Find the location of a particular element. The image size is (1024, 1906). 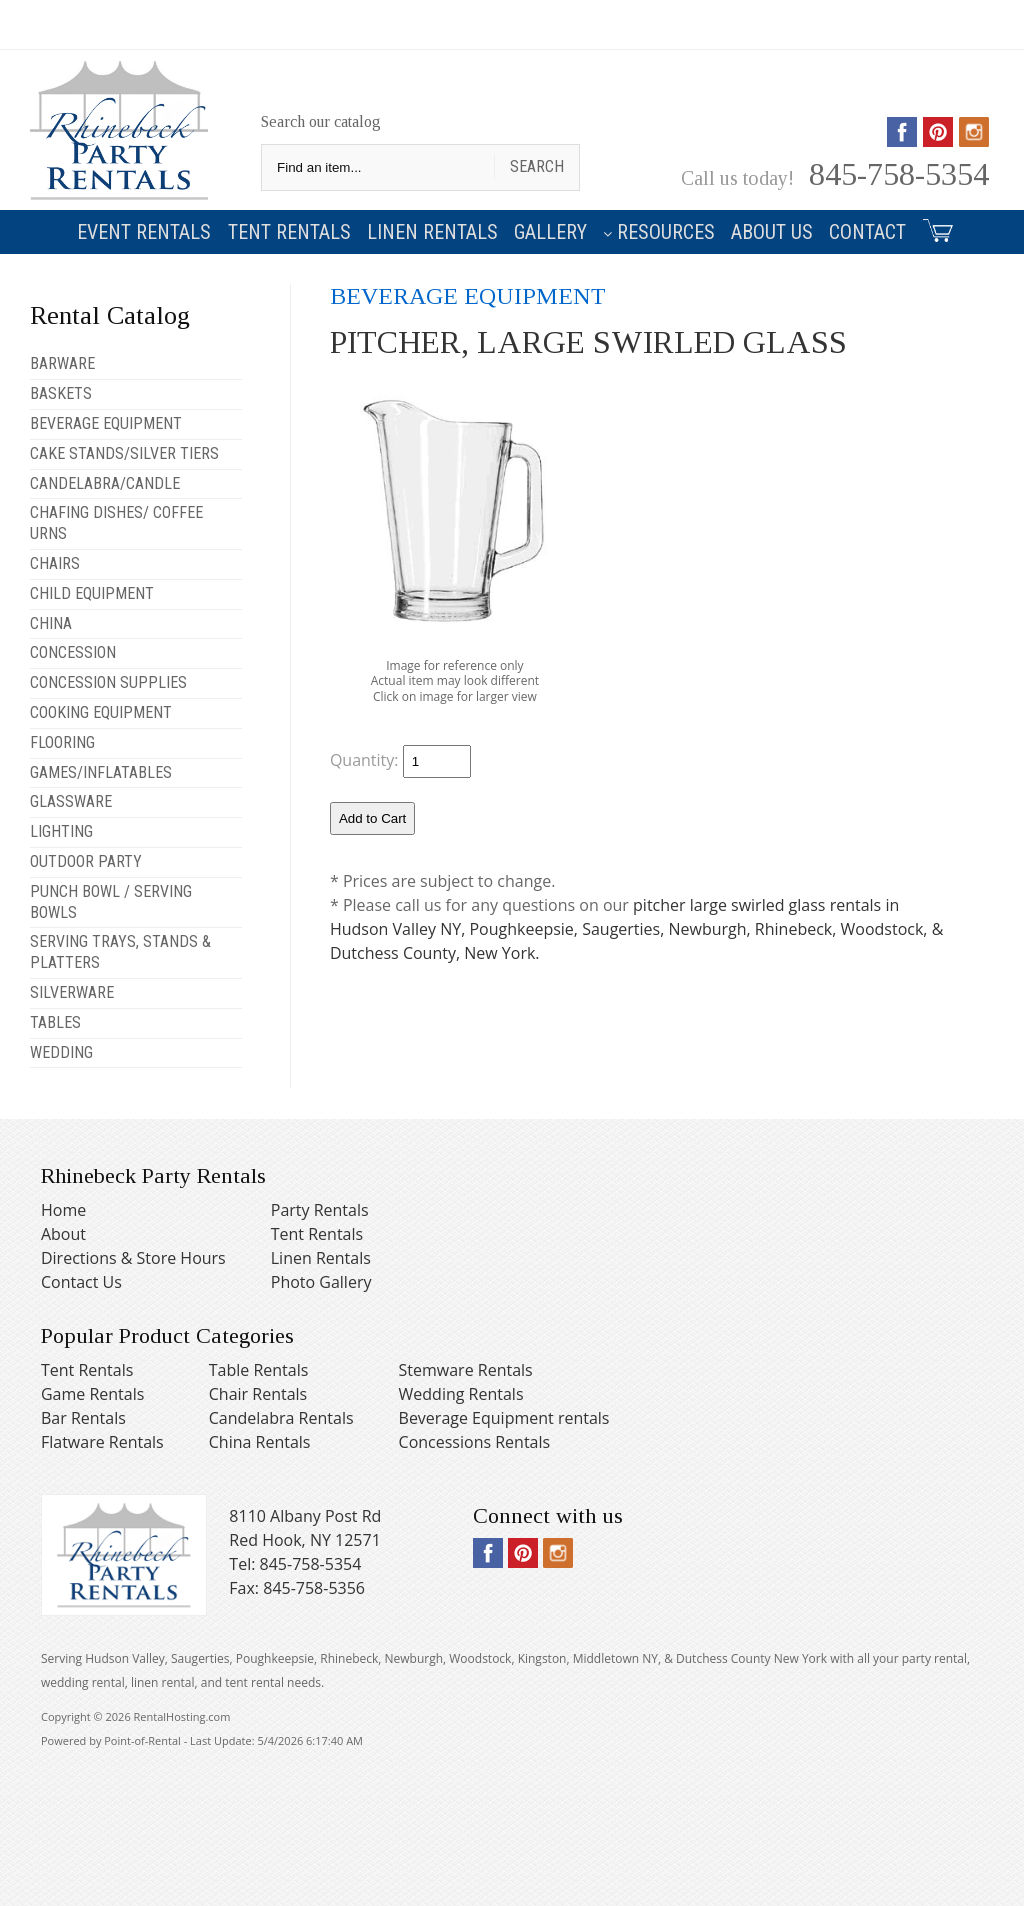

CHINA is located at coordinates (51, 623).